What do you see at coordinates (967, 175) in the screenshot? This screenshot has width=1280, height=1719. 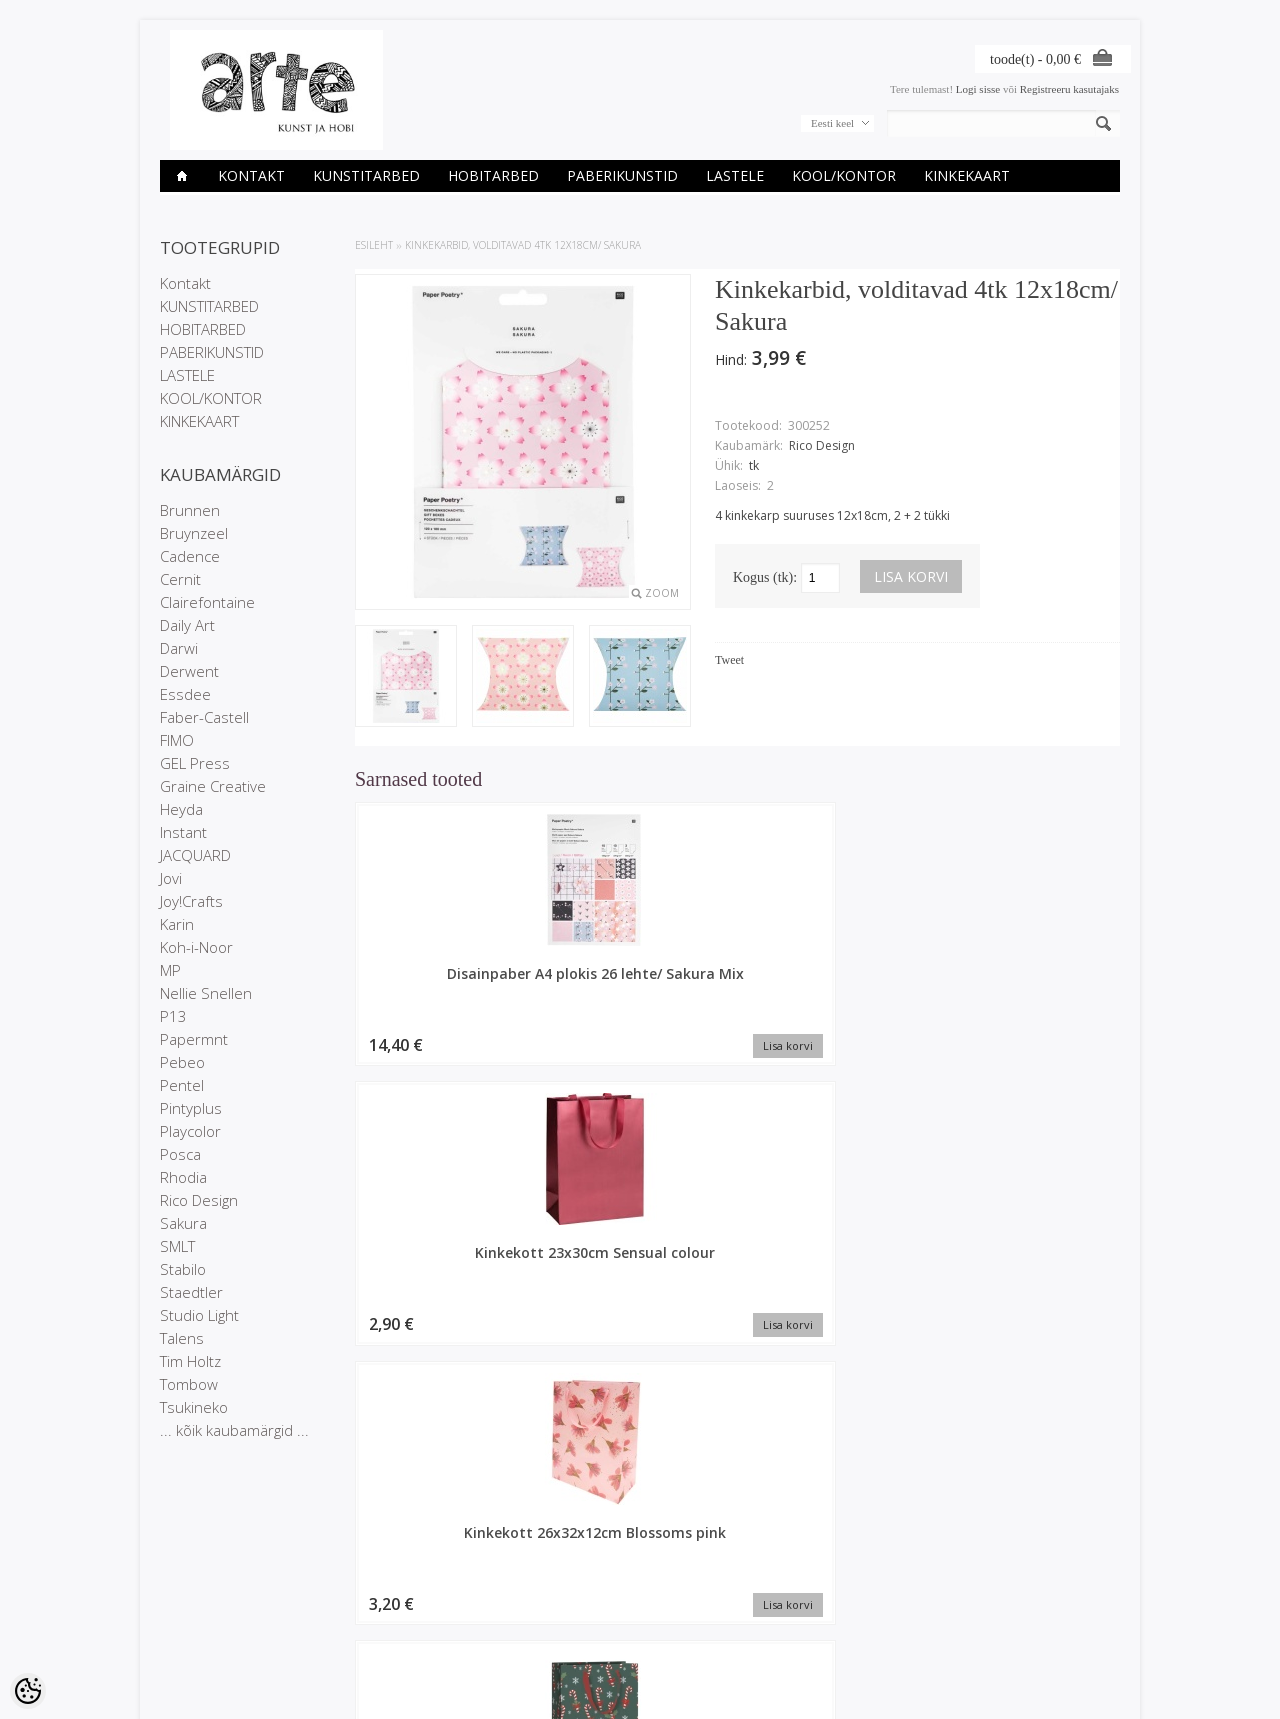 I see `KINKEKAART` at bounding box center [967, 175].